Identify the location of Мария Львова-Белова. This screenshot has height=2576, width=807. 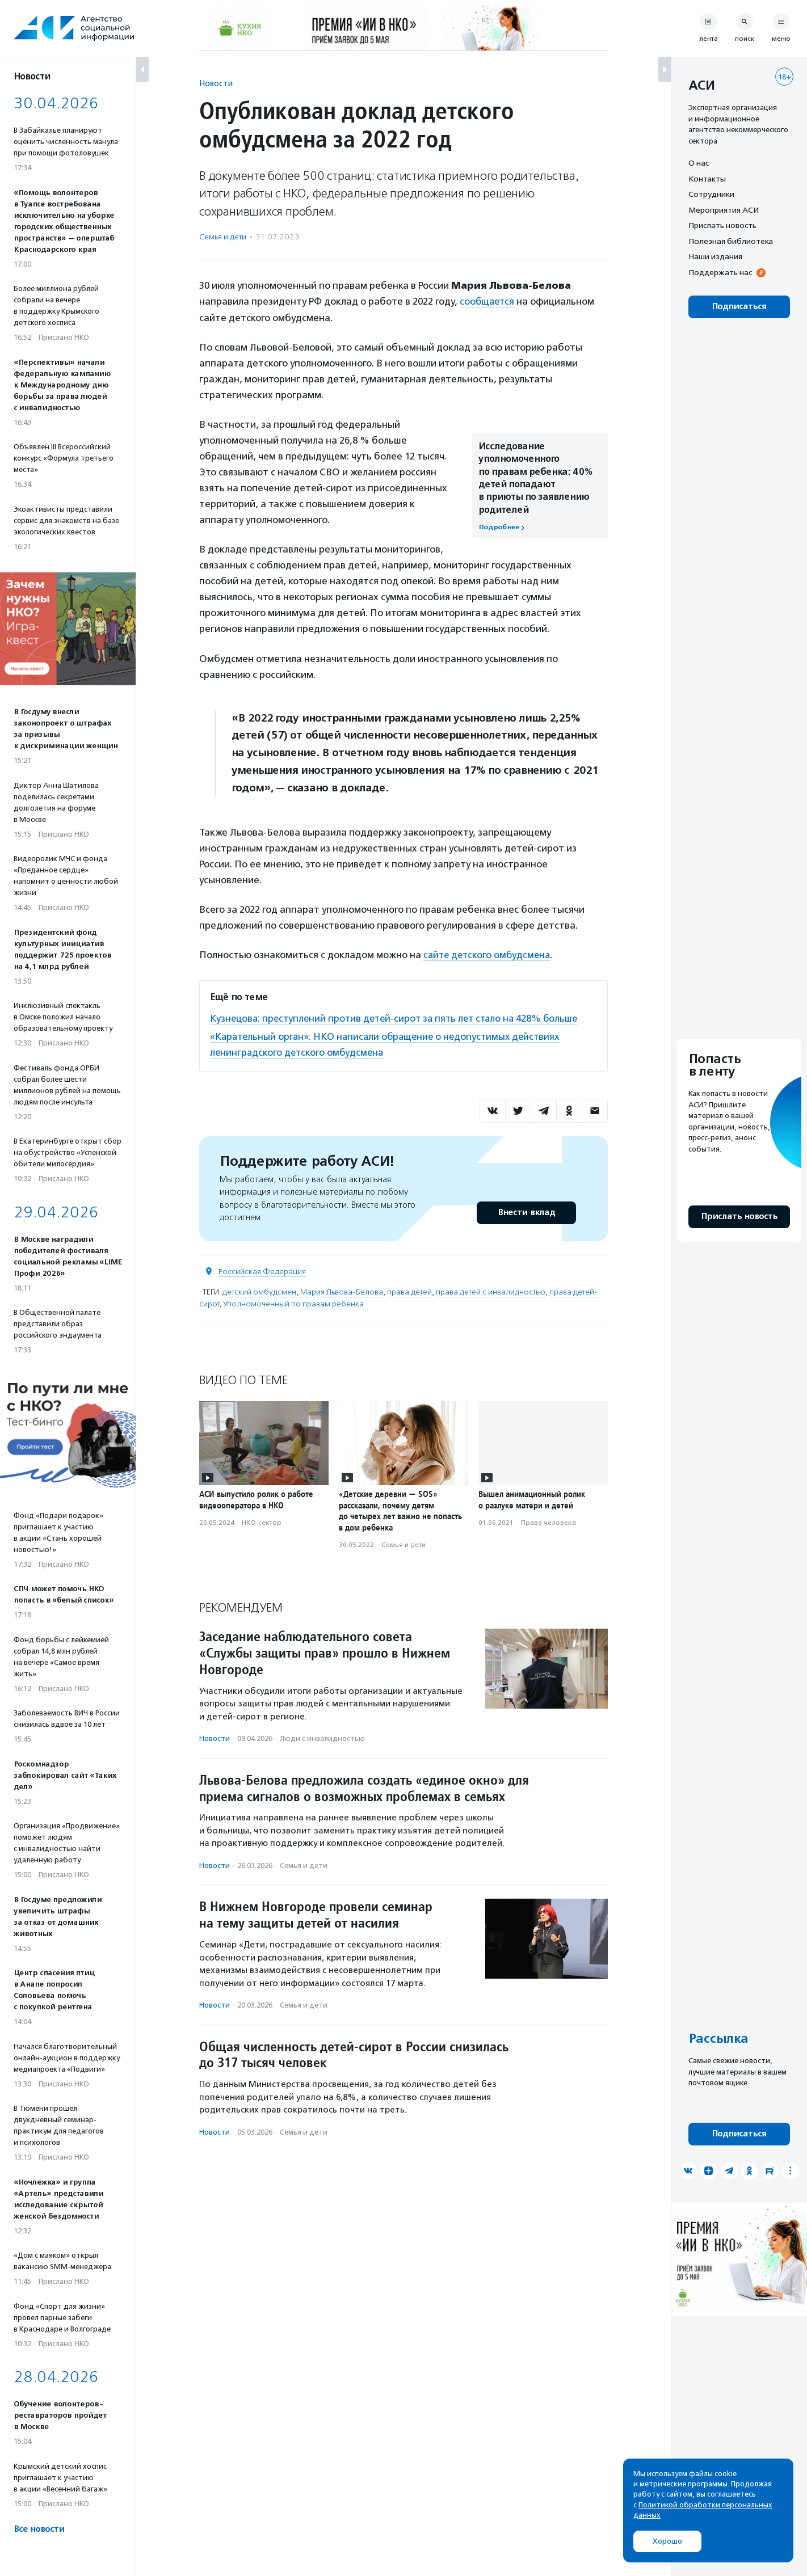
(341, 1290).